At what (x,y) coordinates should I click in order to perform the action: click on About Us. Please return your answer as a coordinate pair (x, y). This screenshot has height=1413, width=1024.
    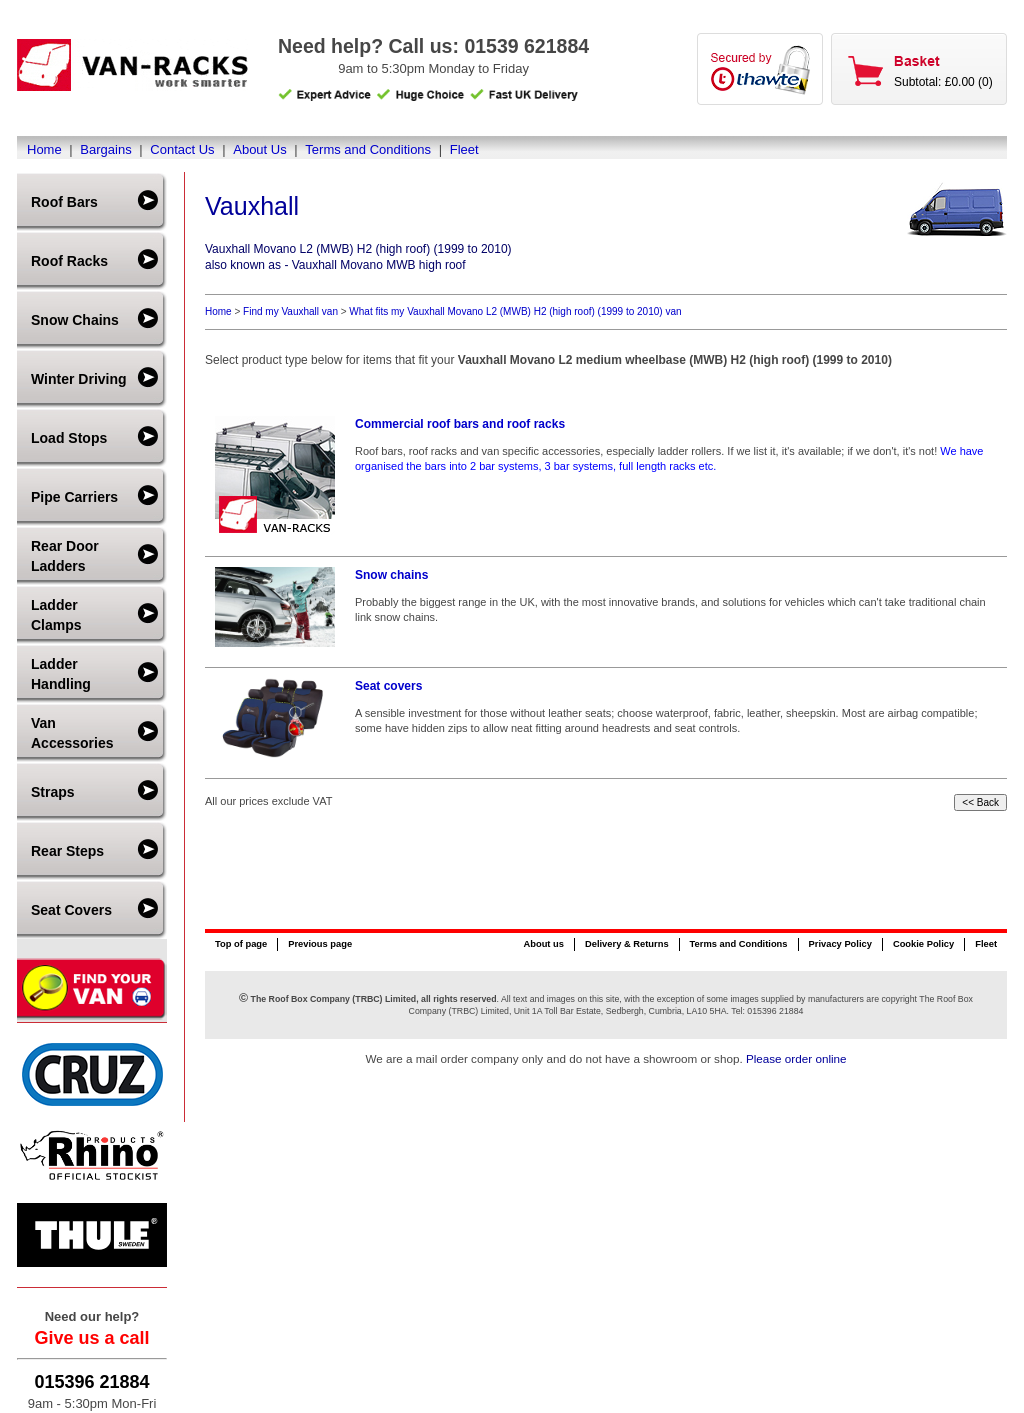
    Looking at the image, I should click on (259, 149).